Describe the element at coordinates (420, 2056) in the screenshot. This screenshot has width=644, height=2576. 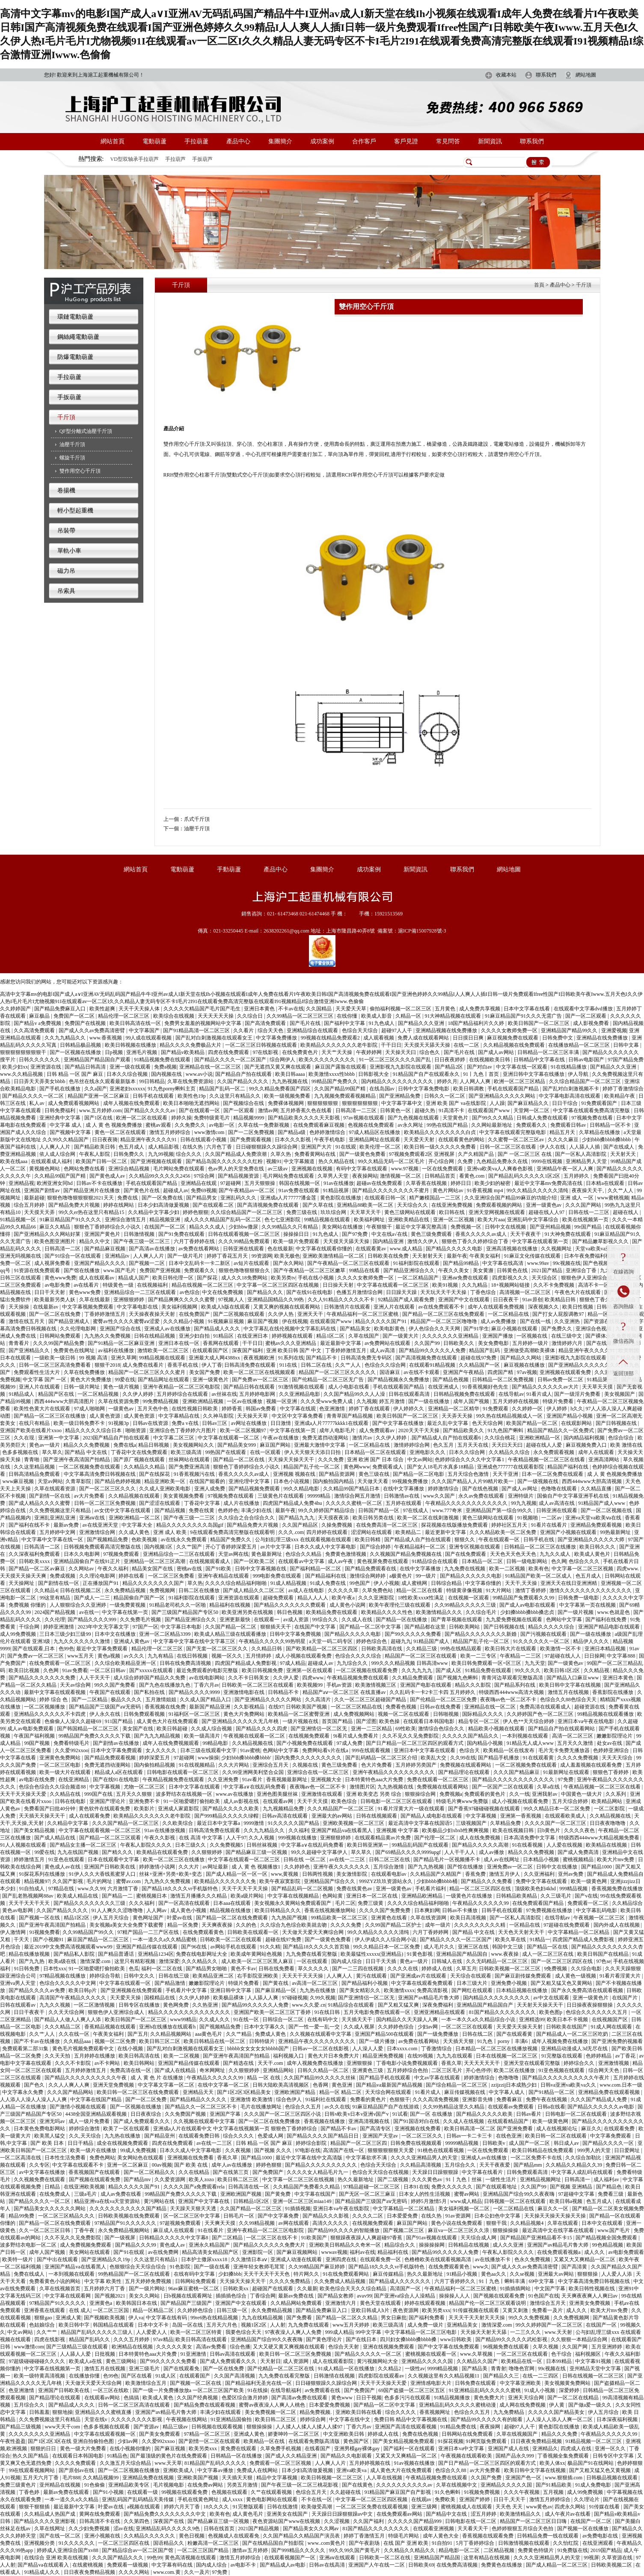
I see `在线99视频` at that location.